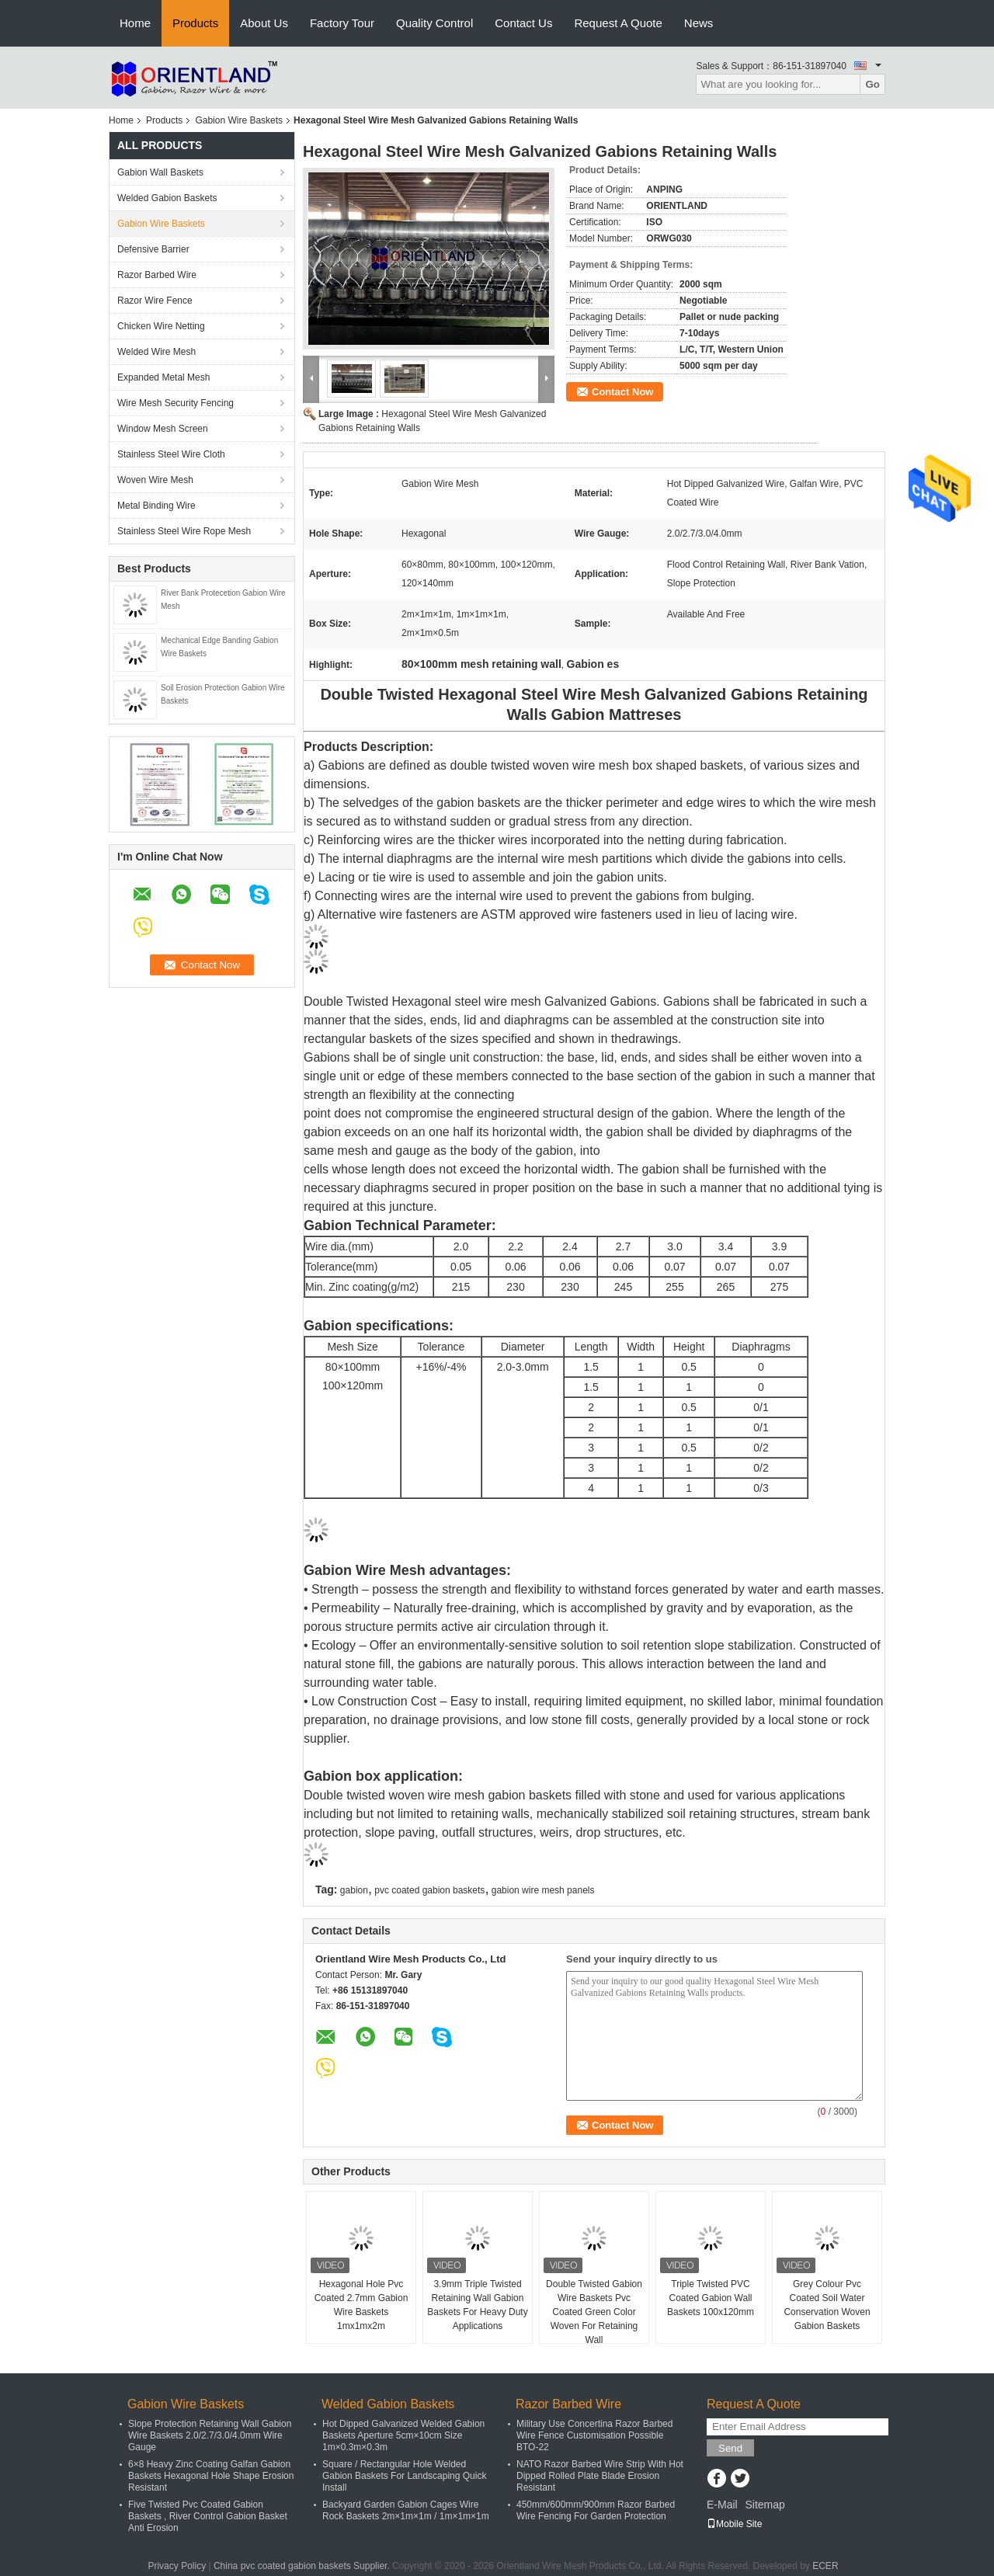  I want to click on Razor Wire Fence, so click(155, 300).